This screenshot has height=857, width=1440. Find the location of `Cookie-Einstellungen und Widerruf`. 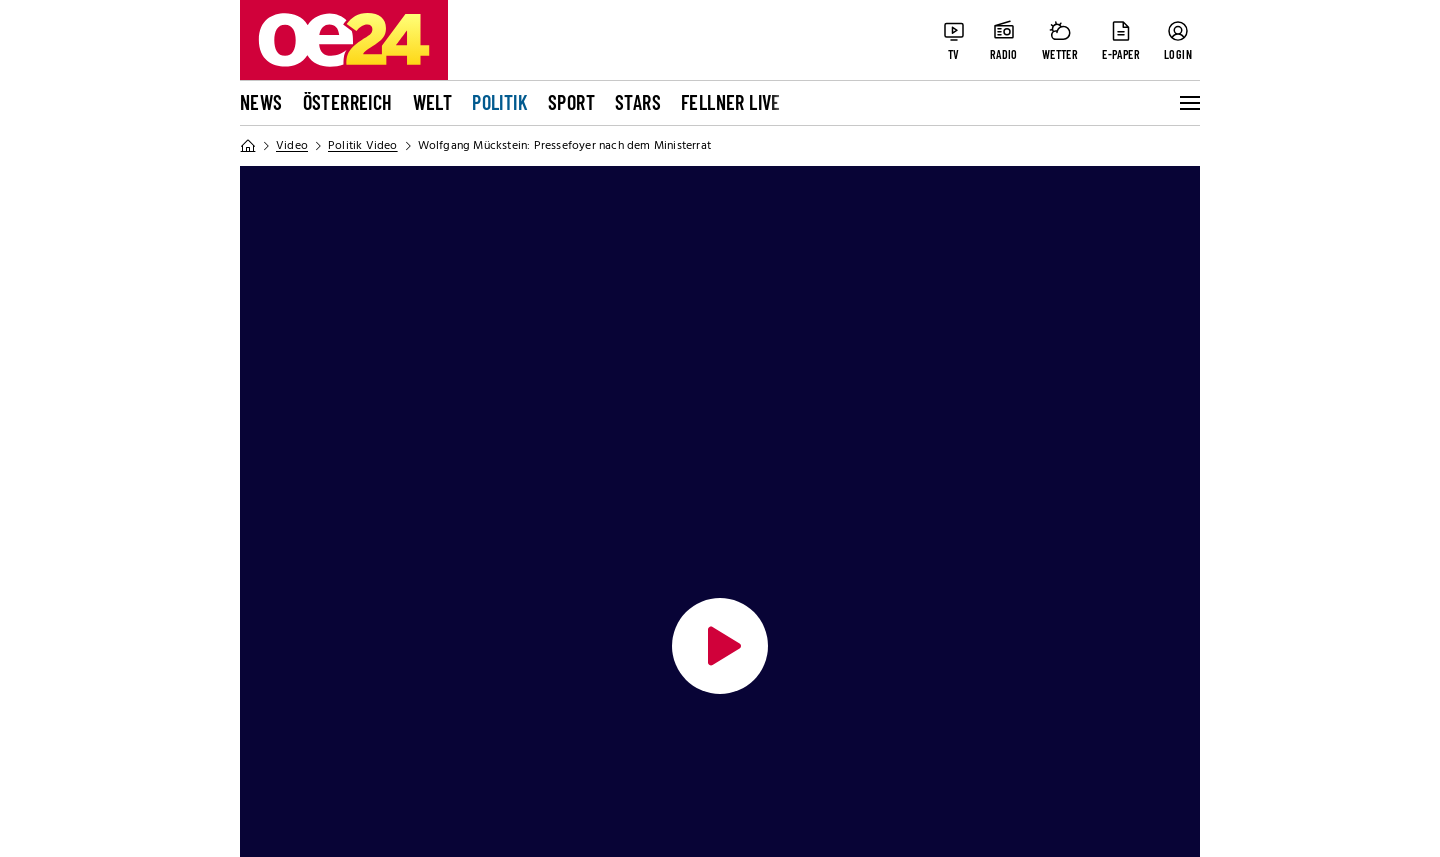

Cookie-Einstellungen und Widerruf is located at coordinates (361, 709).